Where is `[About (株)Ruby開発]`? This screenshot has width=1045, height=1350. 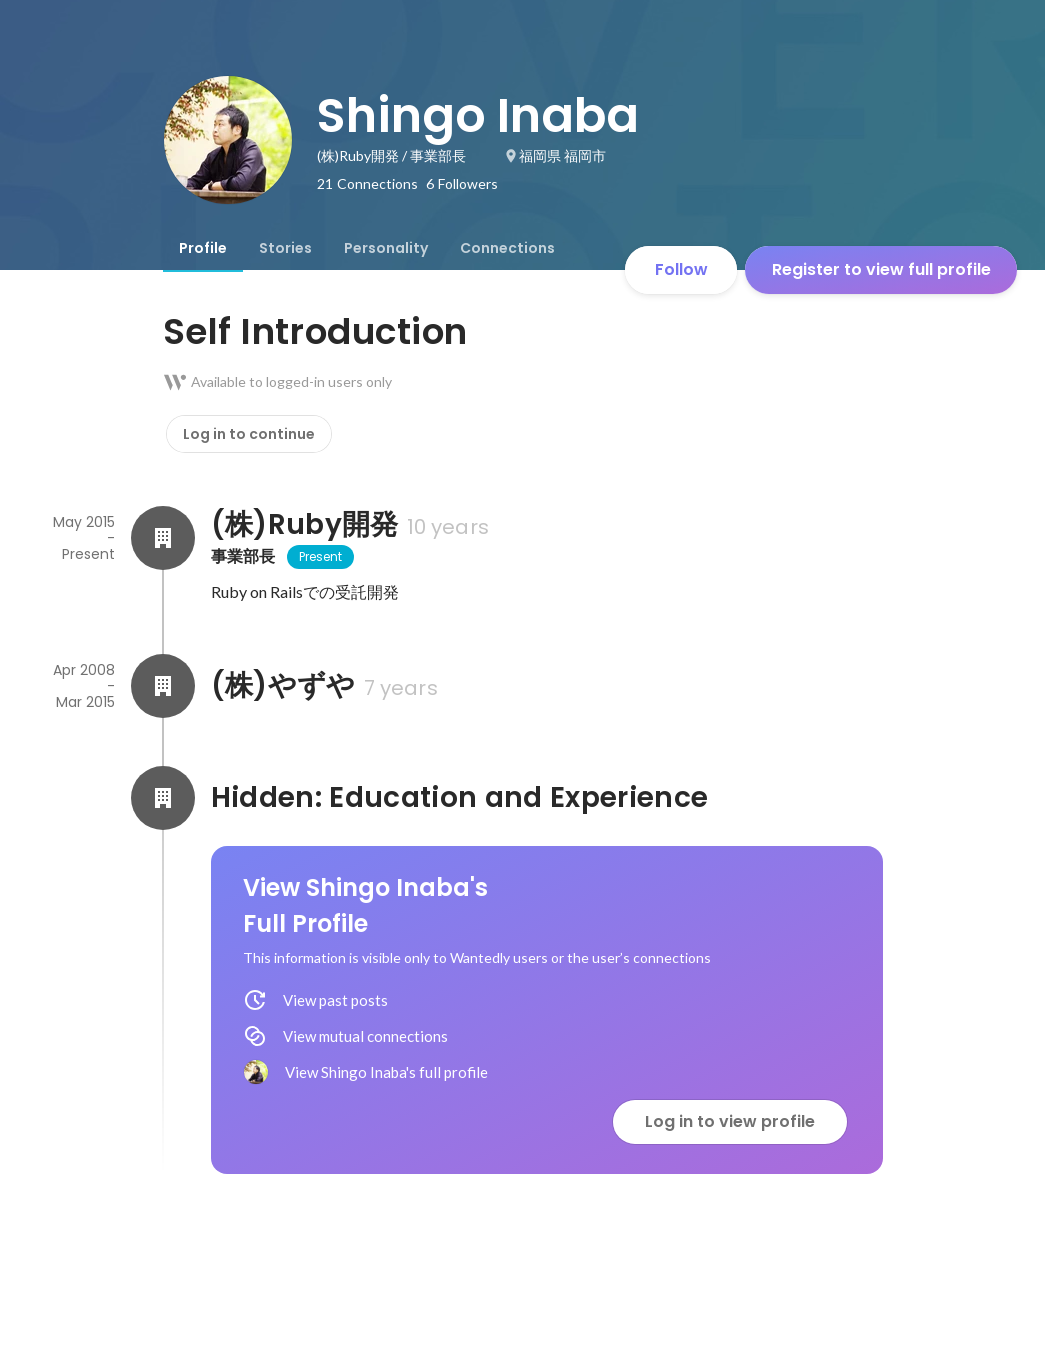 [About (株)Ruby開発] is located at coordinates (163, 538).